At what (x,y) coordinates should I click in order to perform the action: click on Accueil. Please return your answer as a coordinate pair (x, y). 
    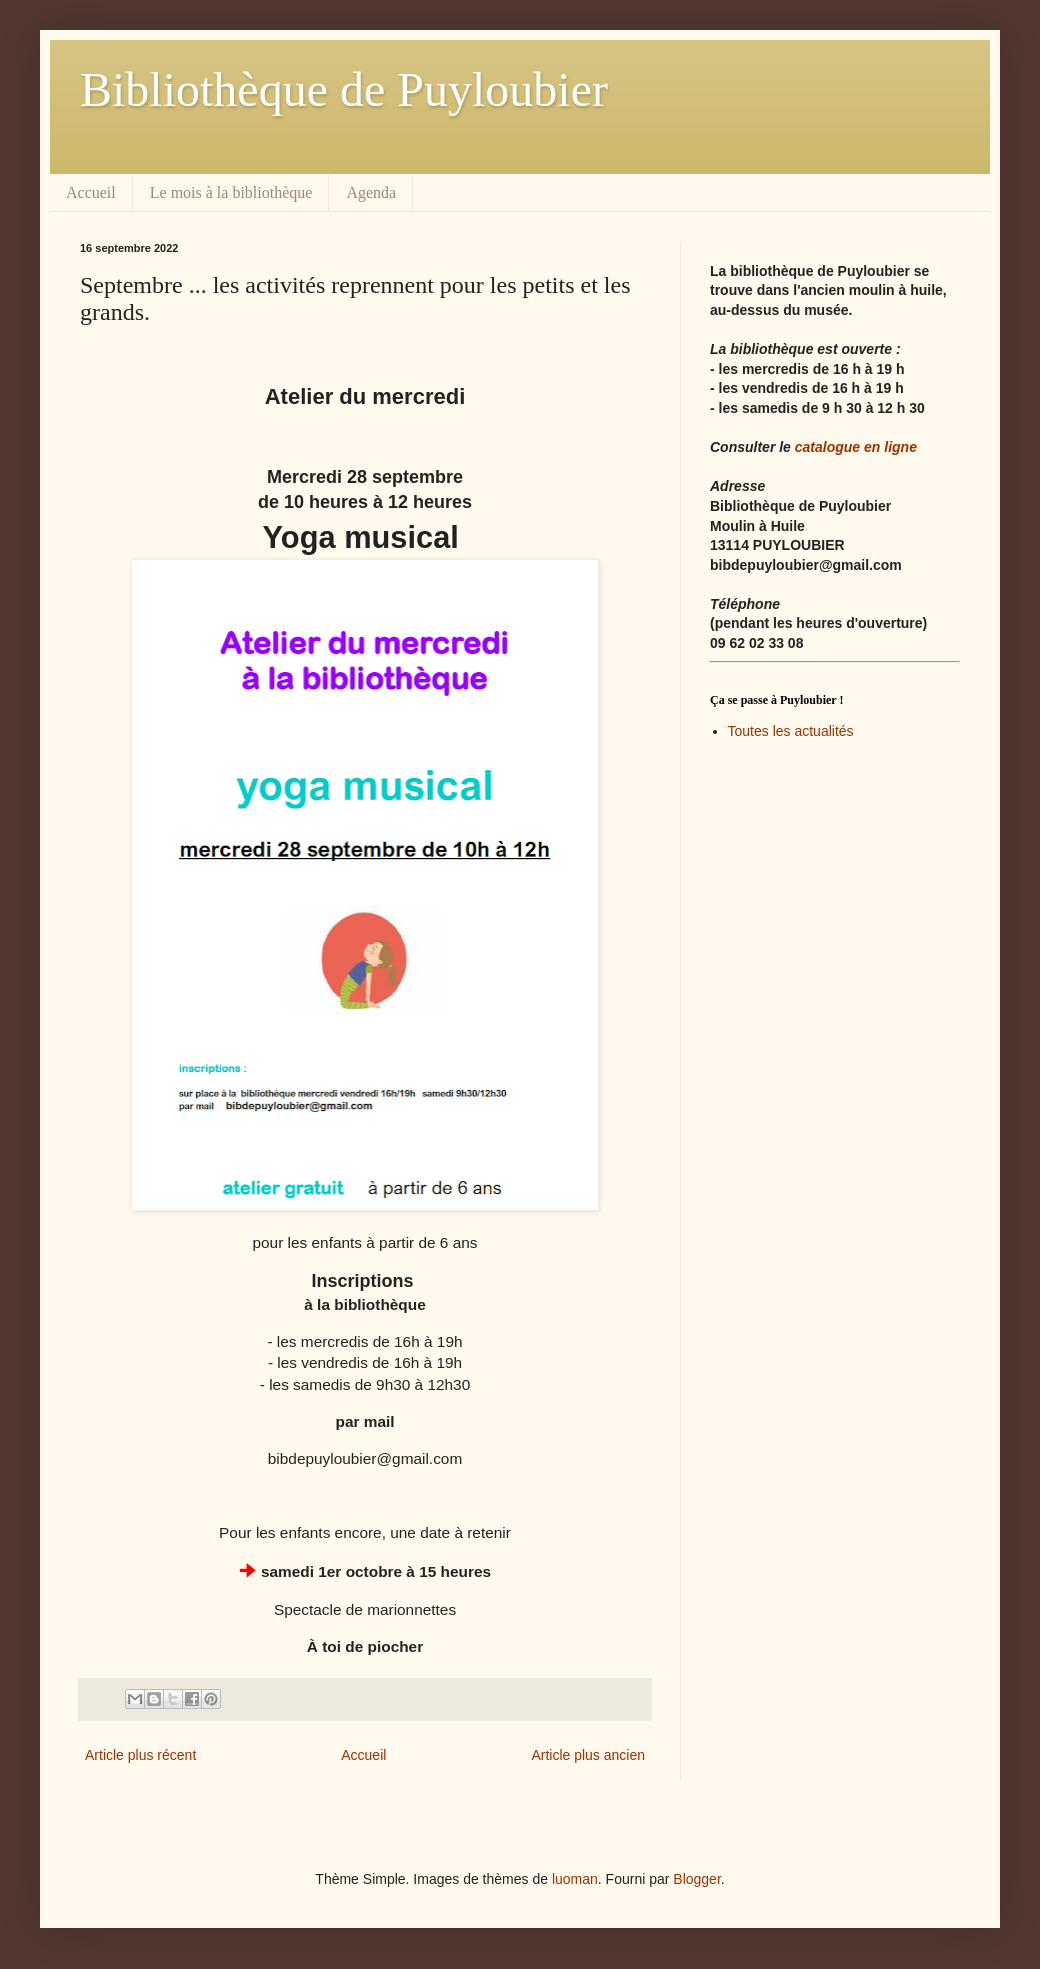
    Looking at the image, I should click on (91, 192).